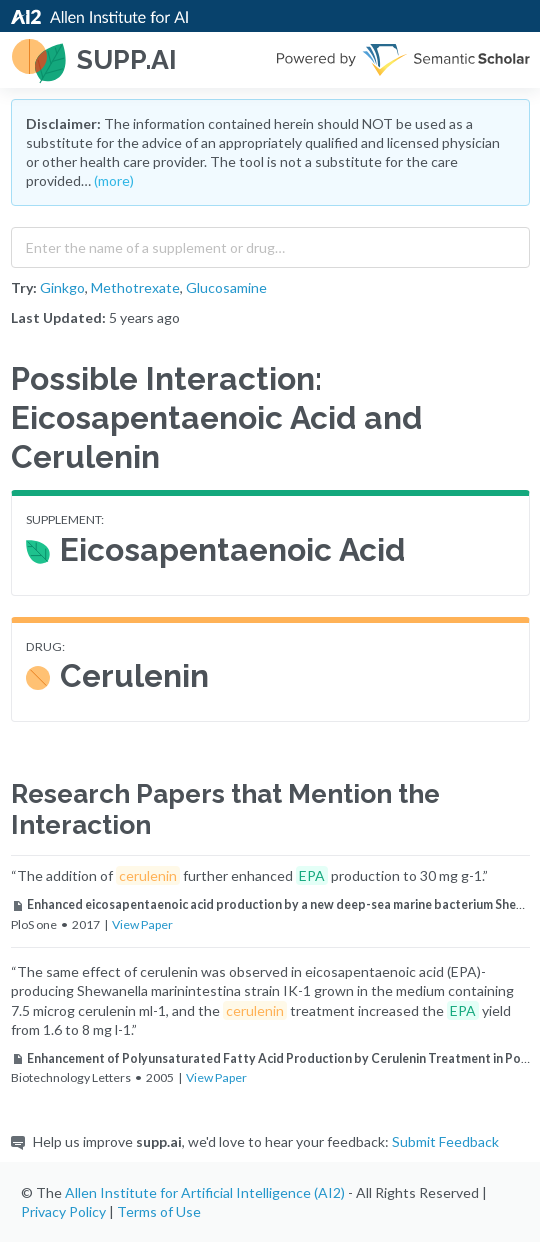  What do you see at coordinates (142, 924) in the screenshot?
I see `View Paper` at bounding box center [142, 924].